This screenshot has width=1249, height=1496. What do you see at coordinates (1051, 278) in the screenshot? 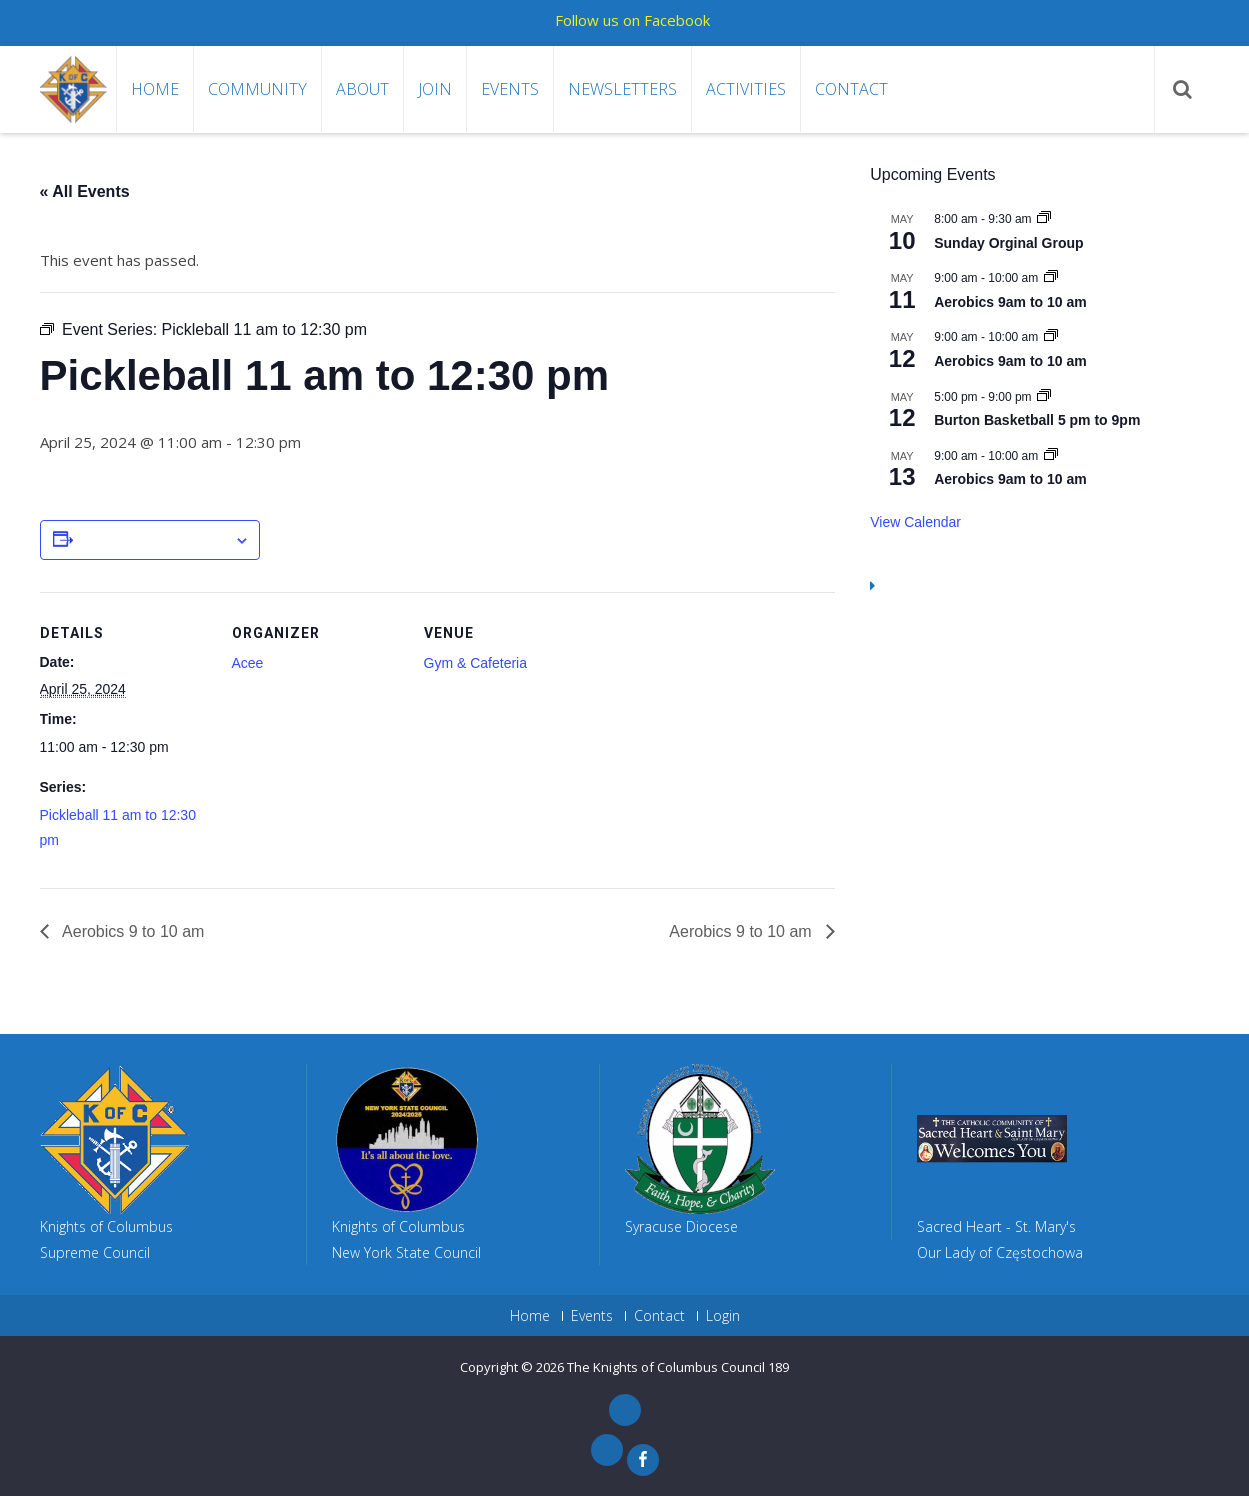
I see `[Event series: Aerobics 9am to 10 am]` at bounding box center [1051, 278].